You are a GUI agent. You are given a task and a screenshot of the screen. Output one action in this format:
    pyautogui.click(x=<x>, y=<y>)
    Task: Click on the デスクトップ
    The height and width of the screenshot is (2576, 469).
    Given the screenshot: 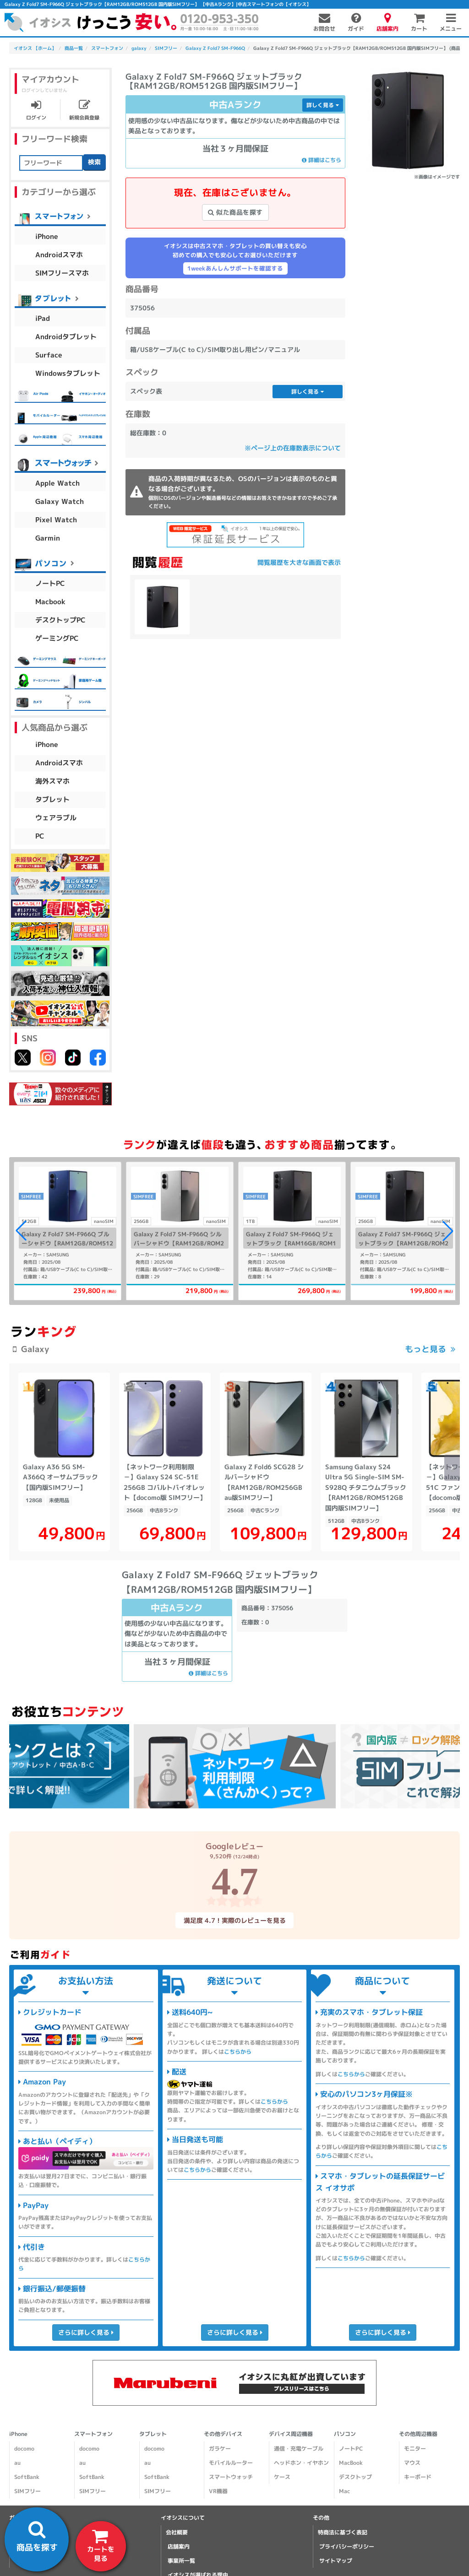 What is the action you would take?
    pyautogui.click(x=355, y=2477)
    